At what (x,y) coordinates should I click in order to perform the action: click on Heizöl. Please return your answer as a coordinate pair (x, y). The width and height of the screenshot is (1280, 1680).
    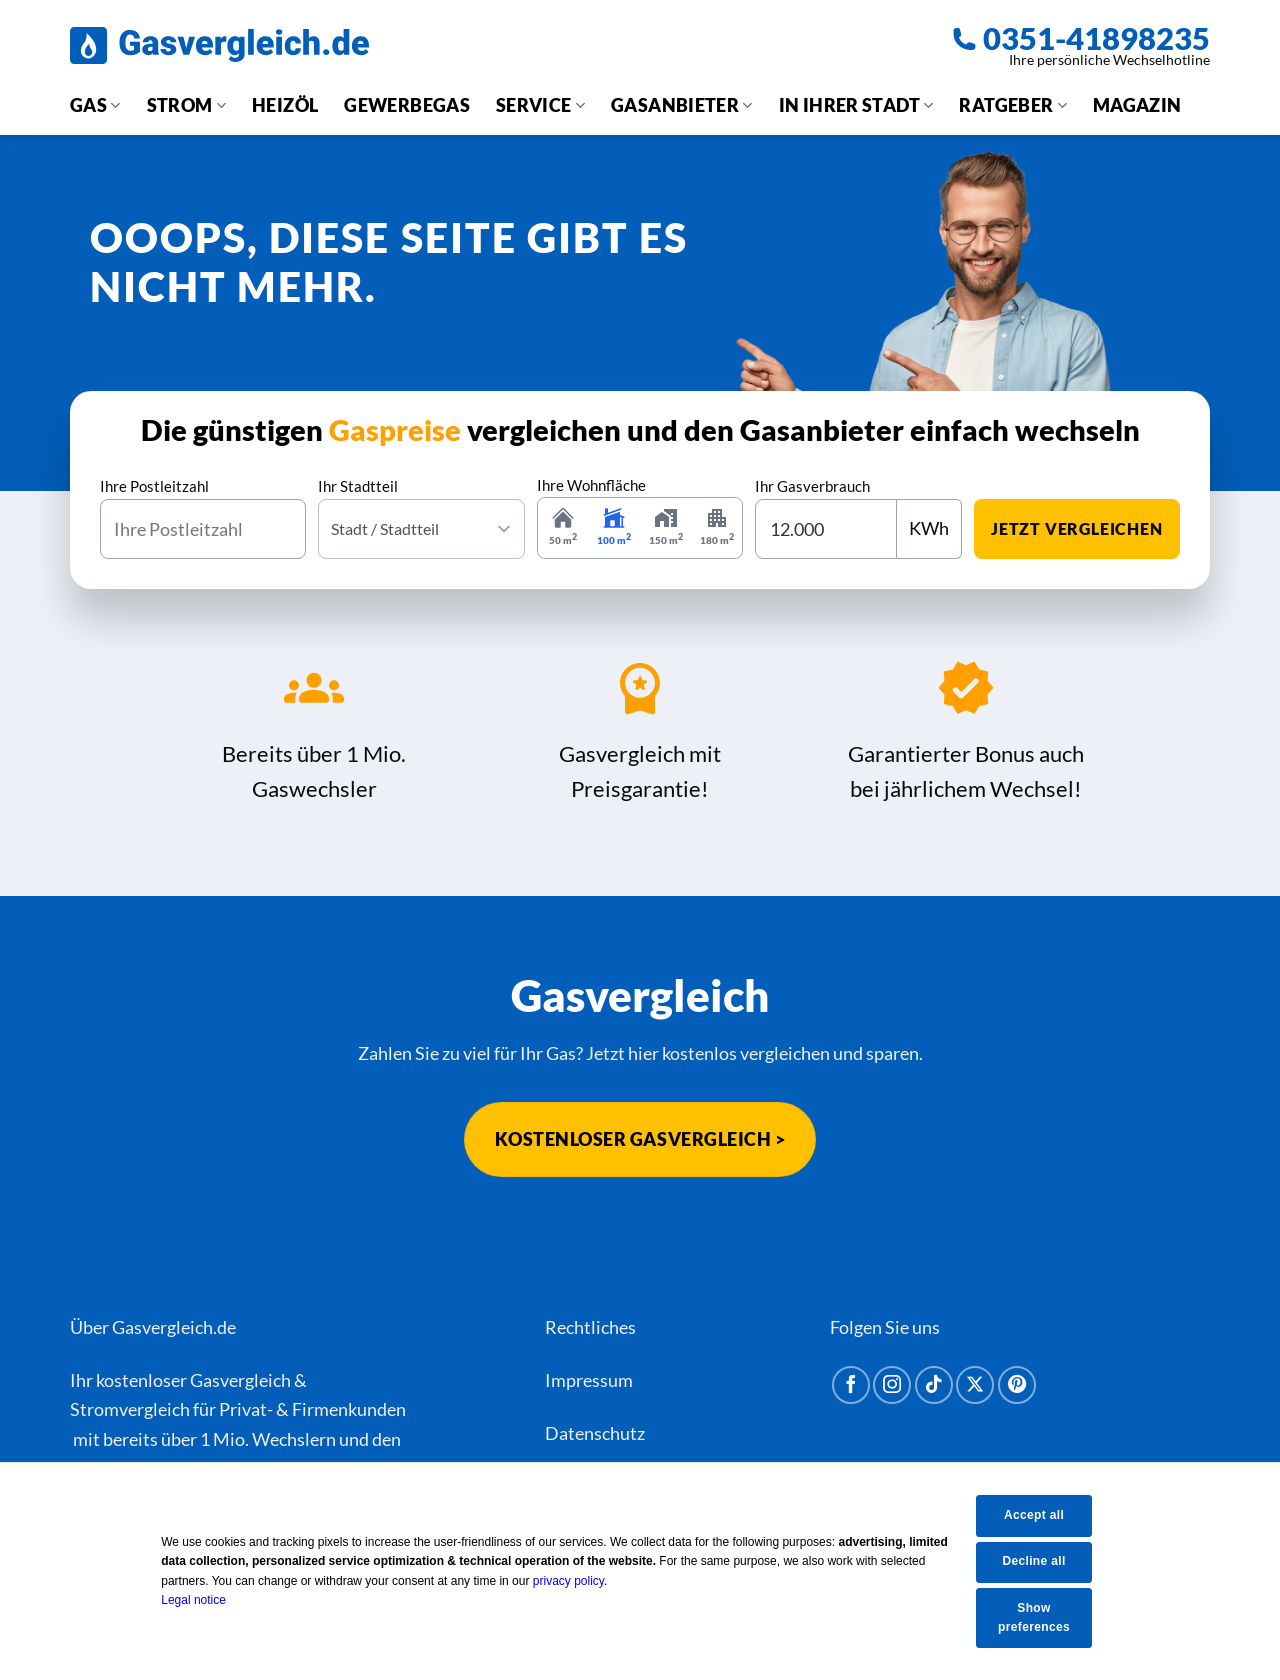
    Looking at the image, I should click on (285, 105).